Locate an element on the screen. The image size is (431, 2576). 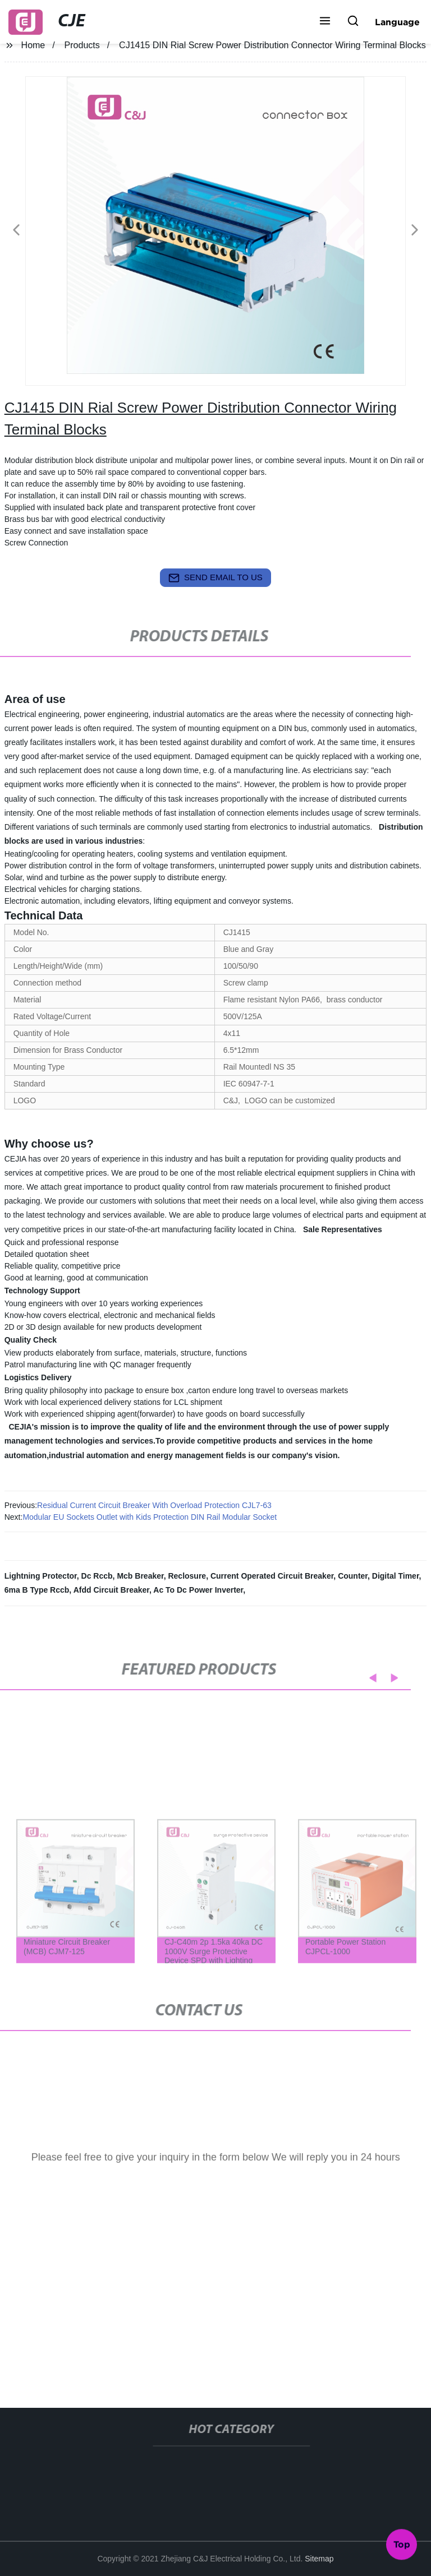
Lightning Protector is located at coordinates (40, 1575).